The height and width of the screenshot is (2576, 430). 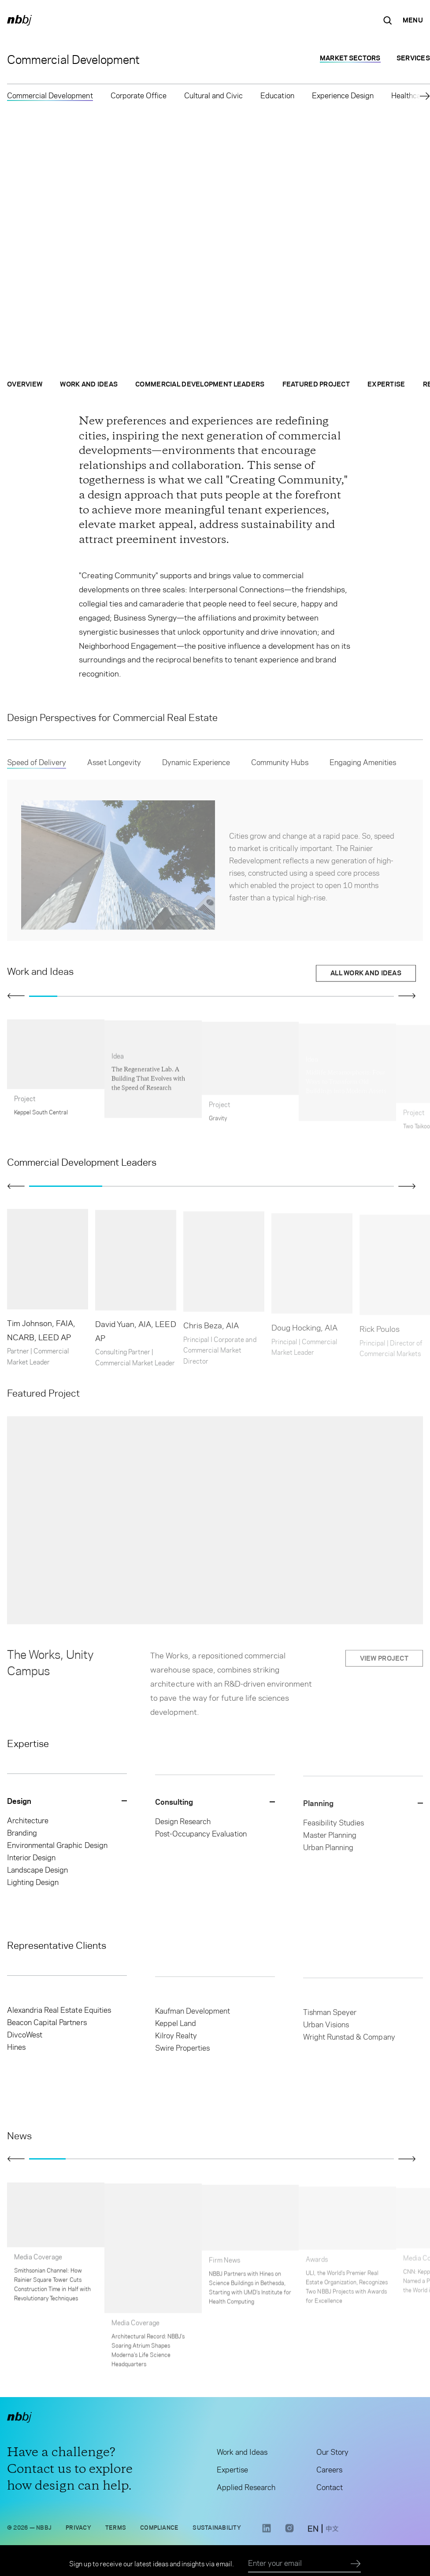 I want to click on [Go to slide 12], so click(x=352, y=996).